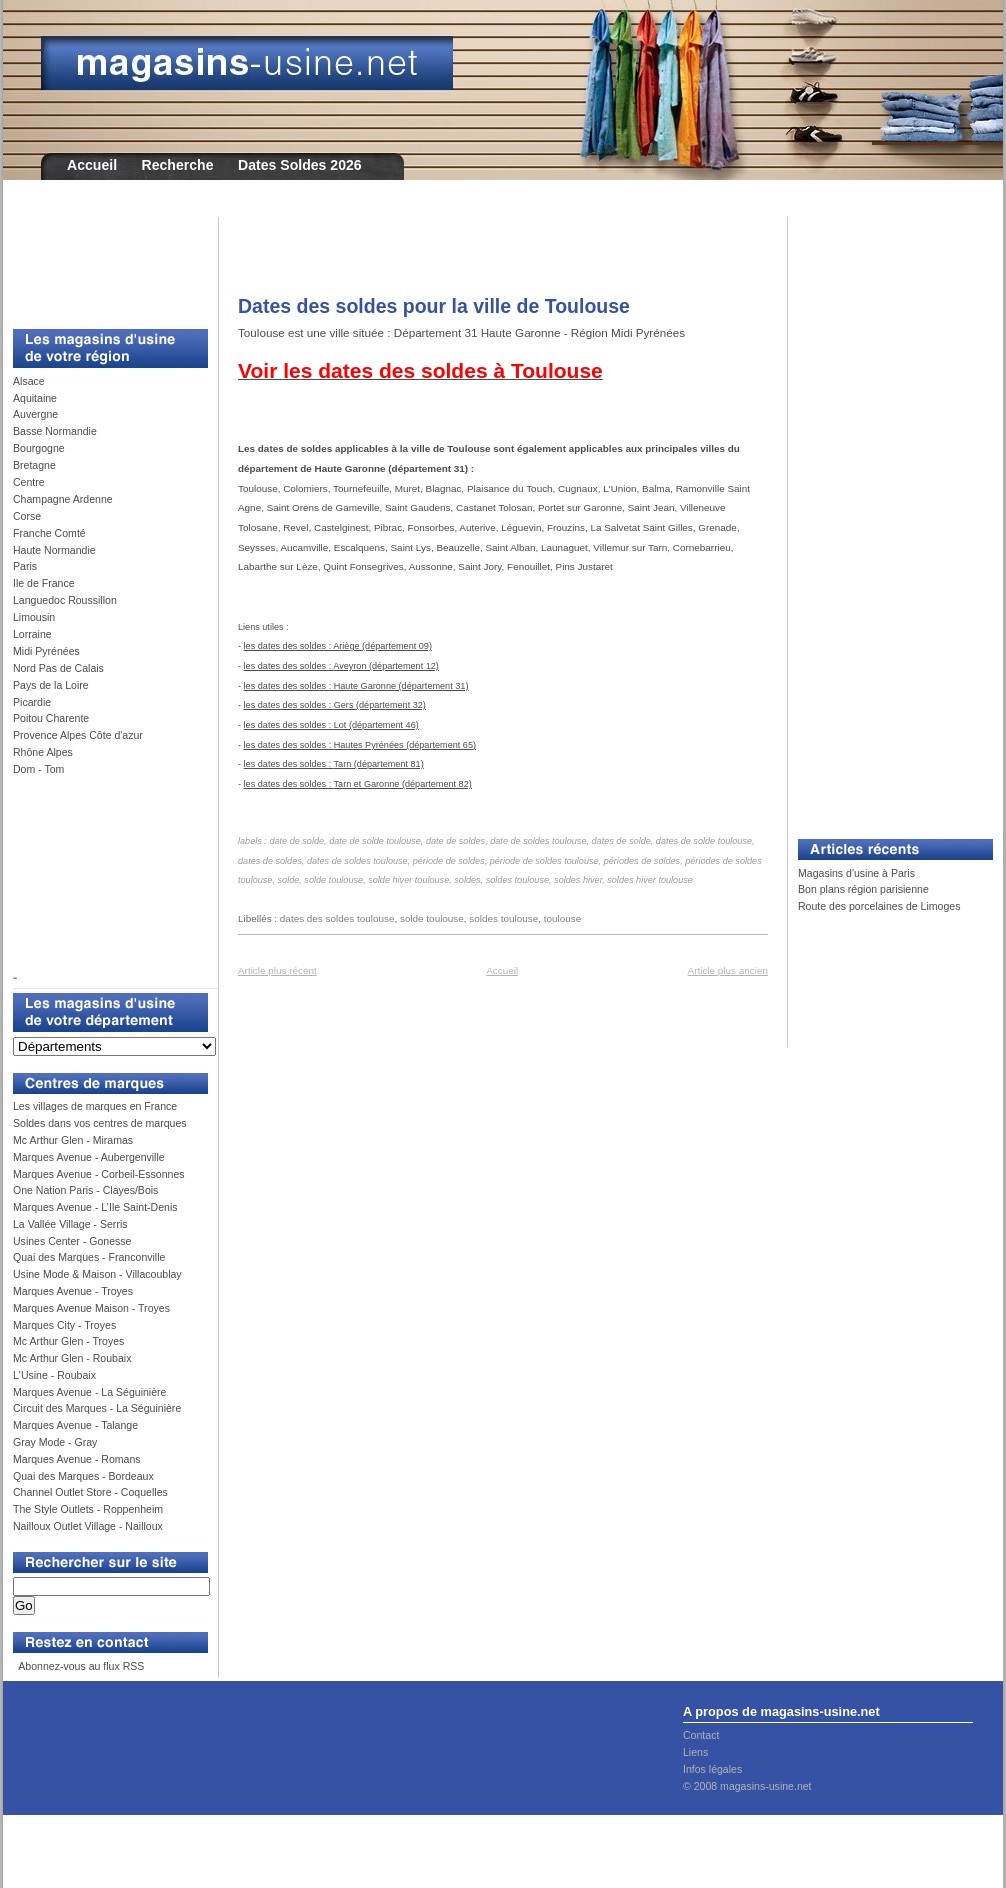 The width and height of the screenshot is (1006, 1888). Describe the element at coordinates (89, 1257) in the screenshot. I see `Quai des Marques - Franconville` at that location.